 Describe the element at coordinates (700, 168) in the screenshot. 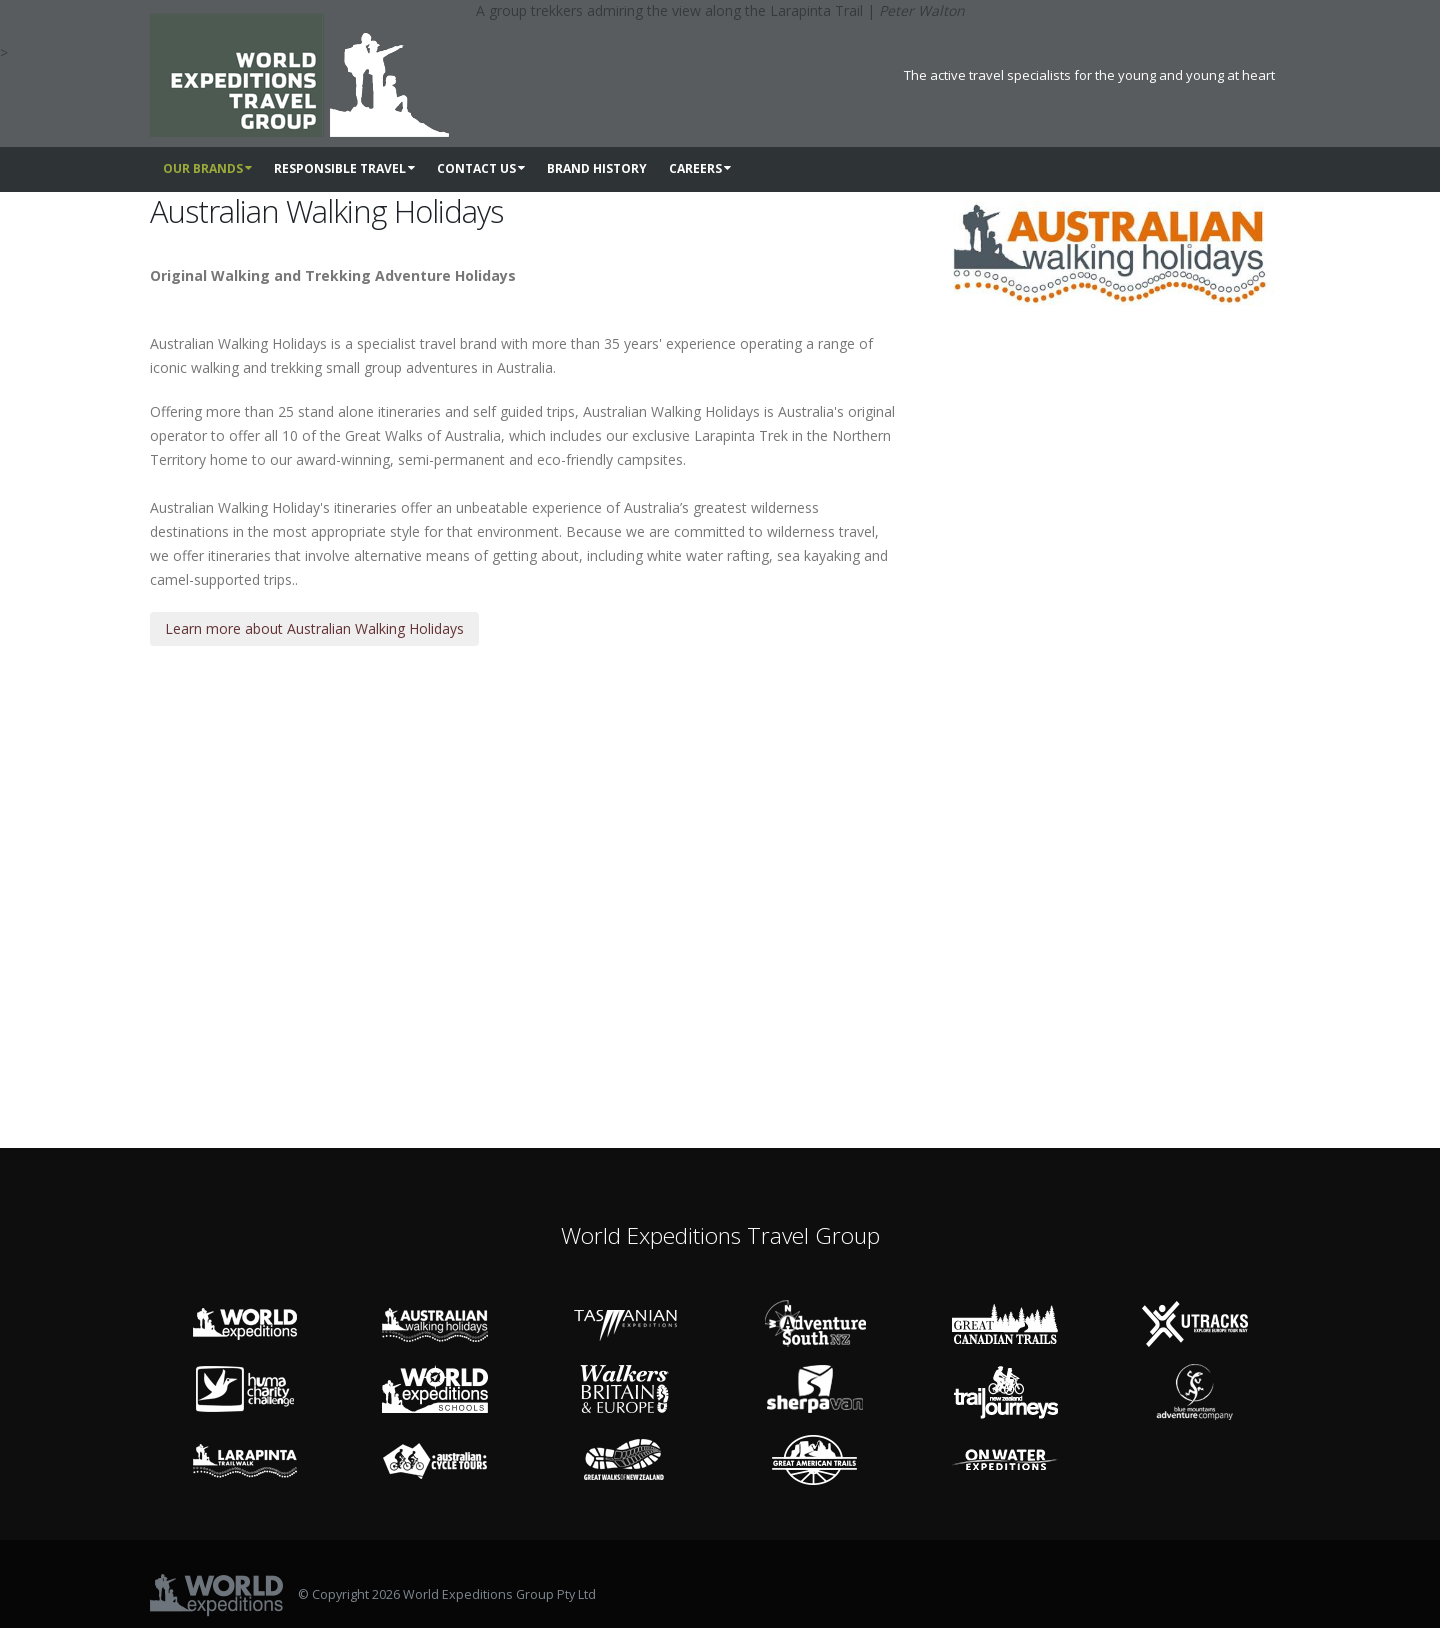

I see `Careers` at that location.